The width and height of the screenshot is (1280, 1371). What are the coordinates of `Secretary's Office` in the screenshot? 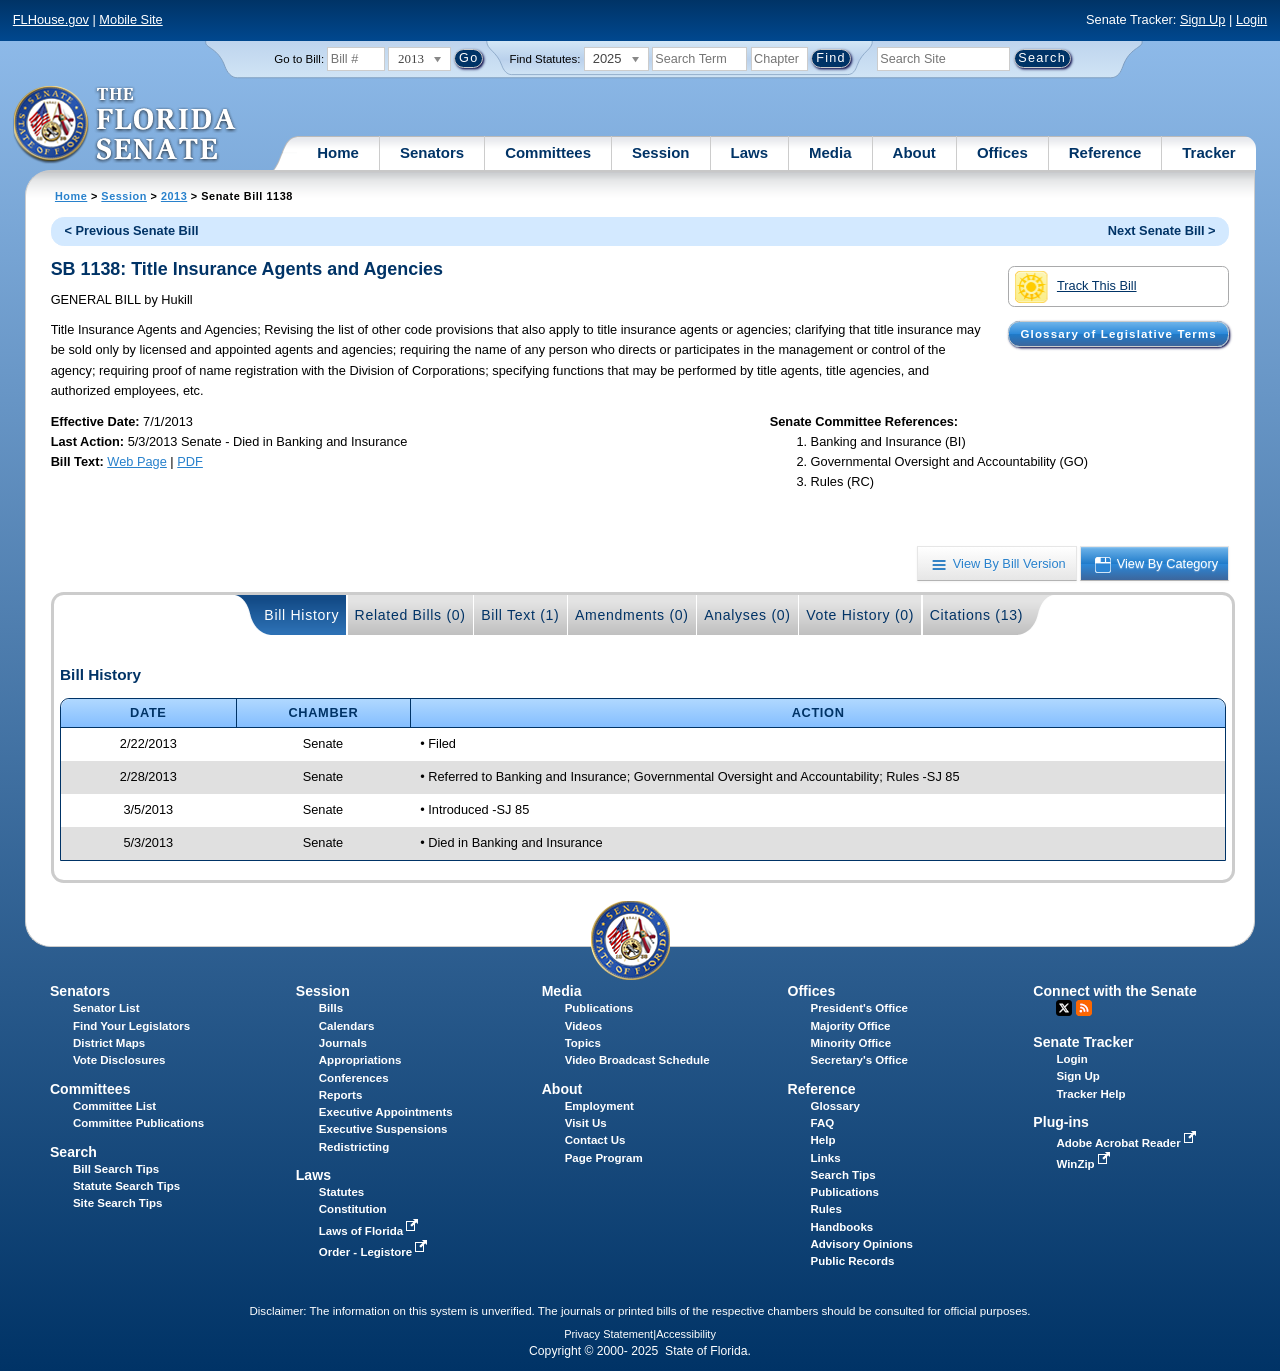 It's located at (859, 1060).